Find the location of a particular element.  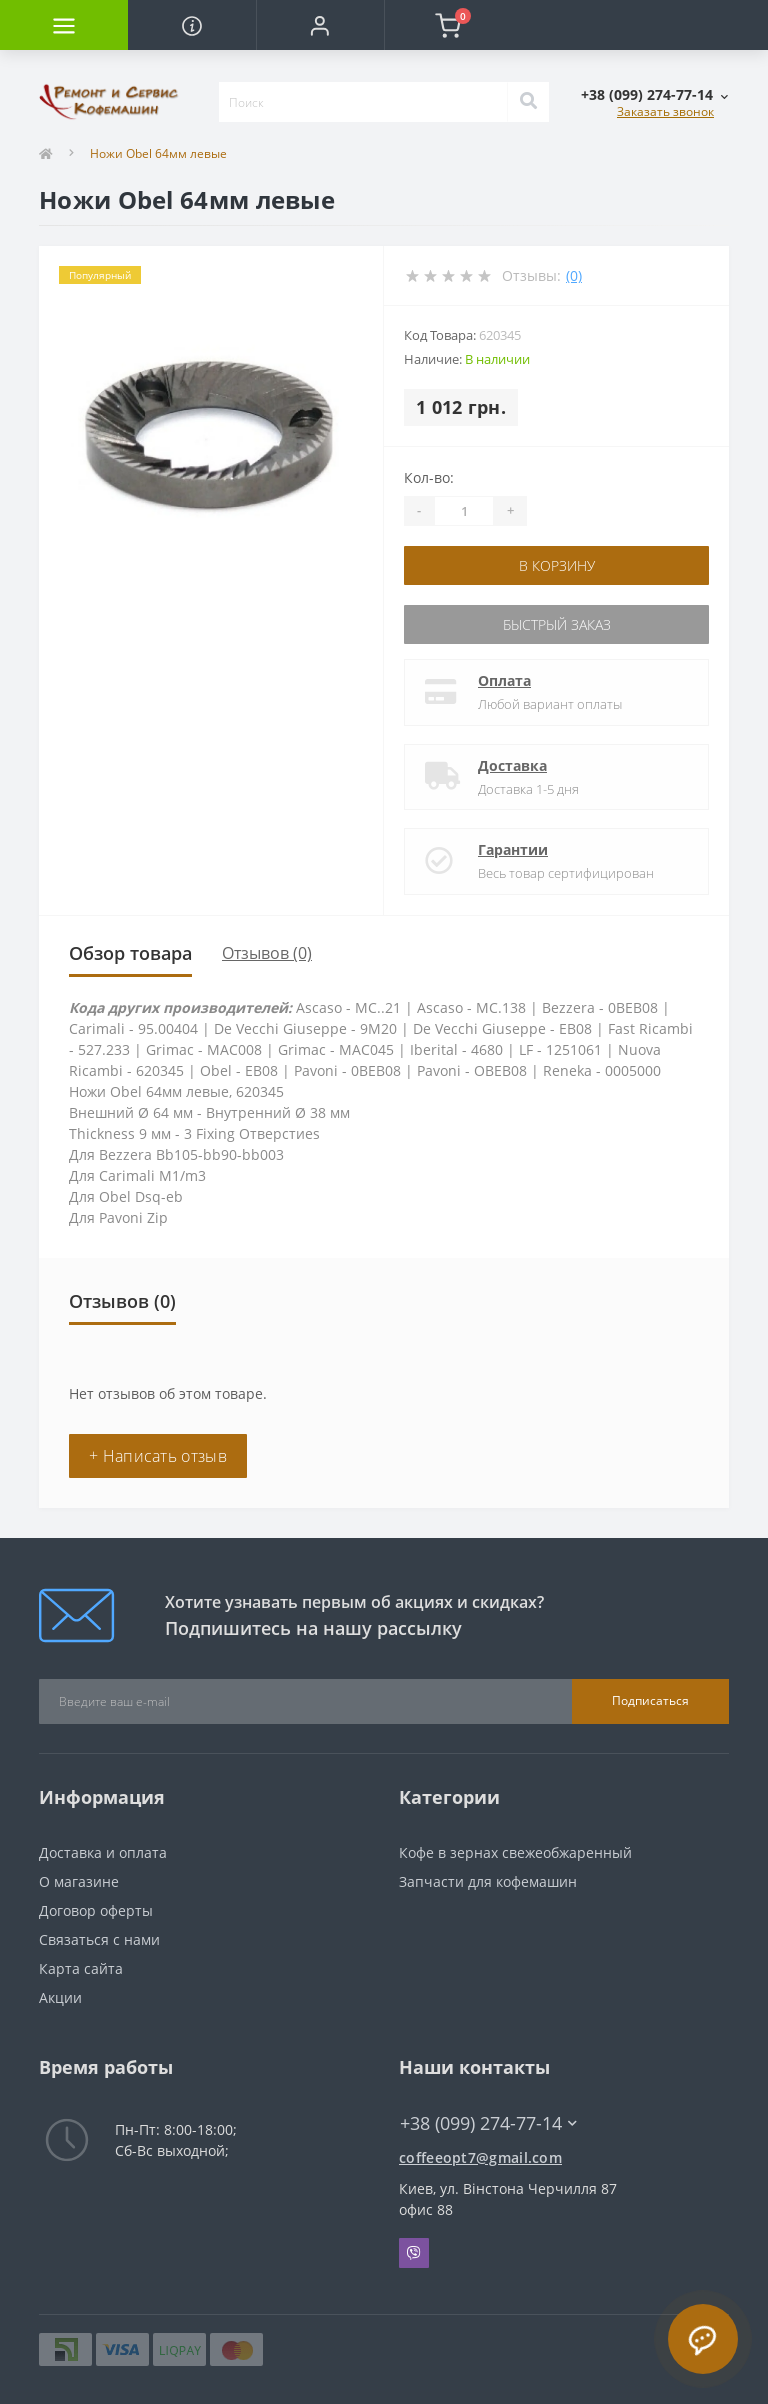

Кол-во: is located at coordinates (429, 477).